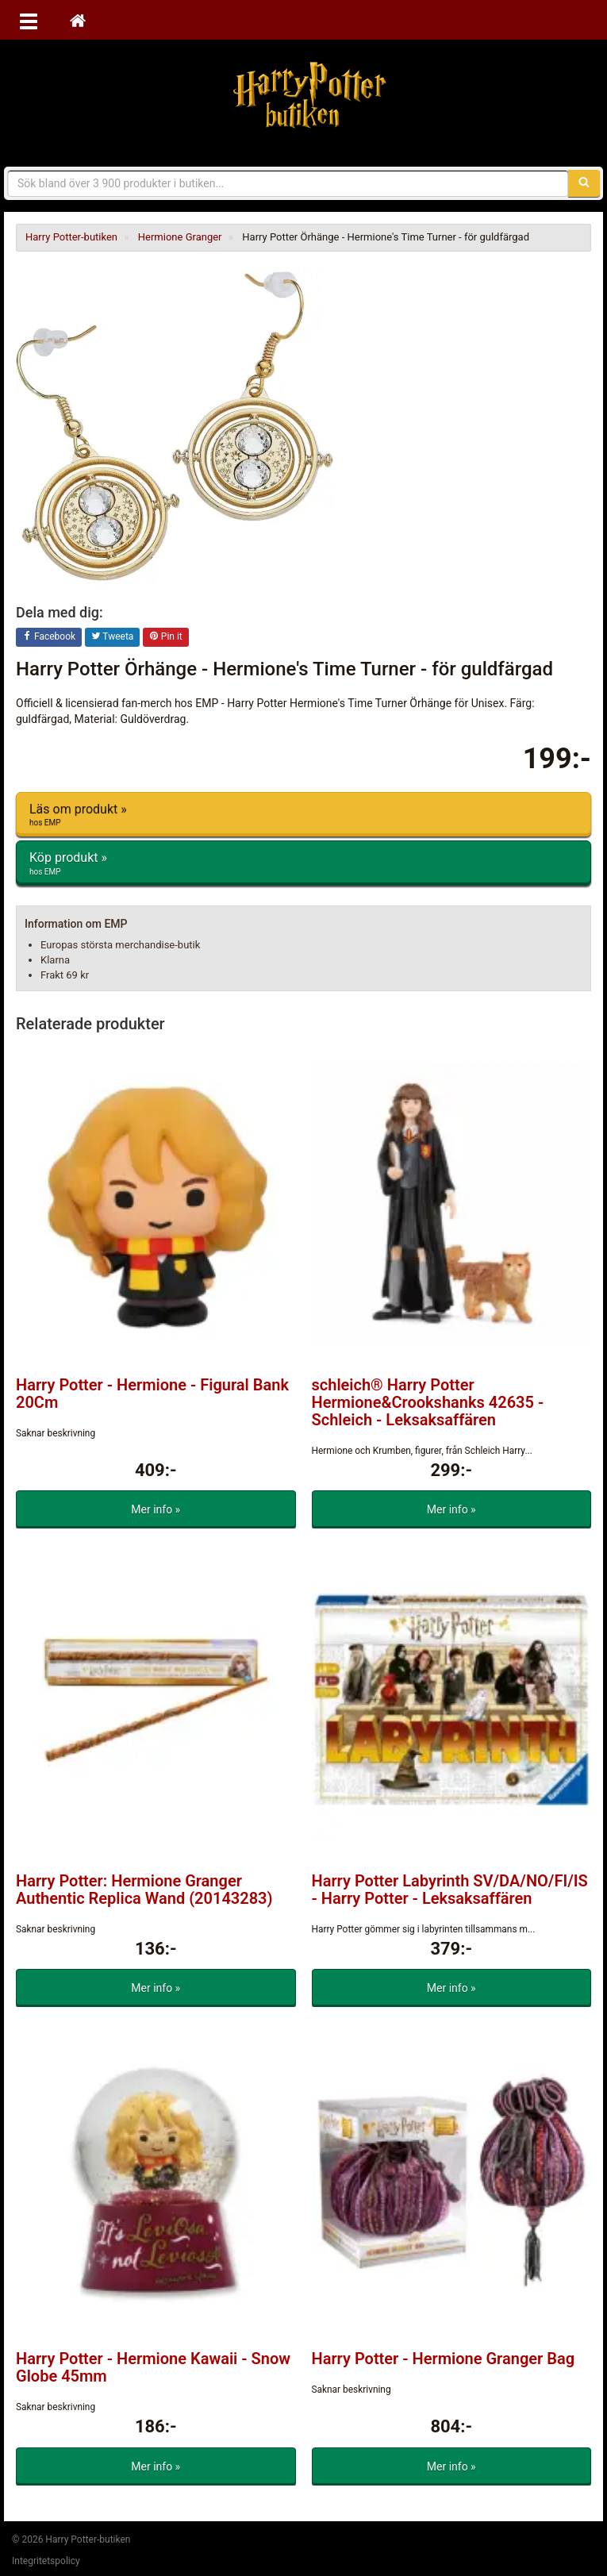  What do you see at coordinates (304, 95) in the screenshot?
I see `Harry Potter-butiken` at bounding box center [304, 95].